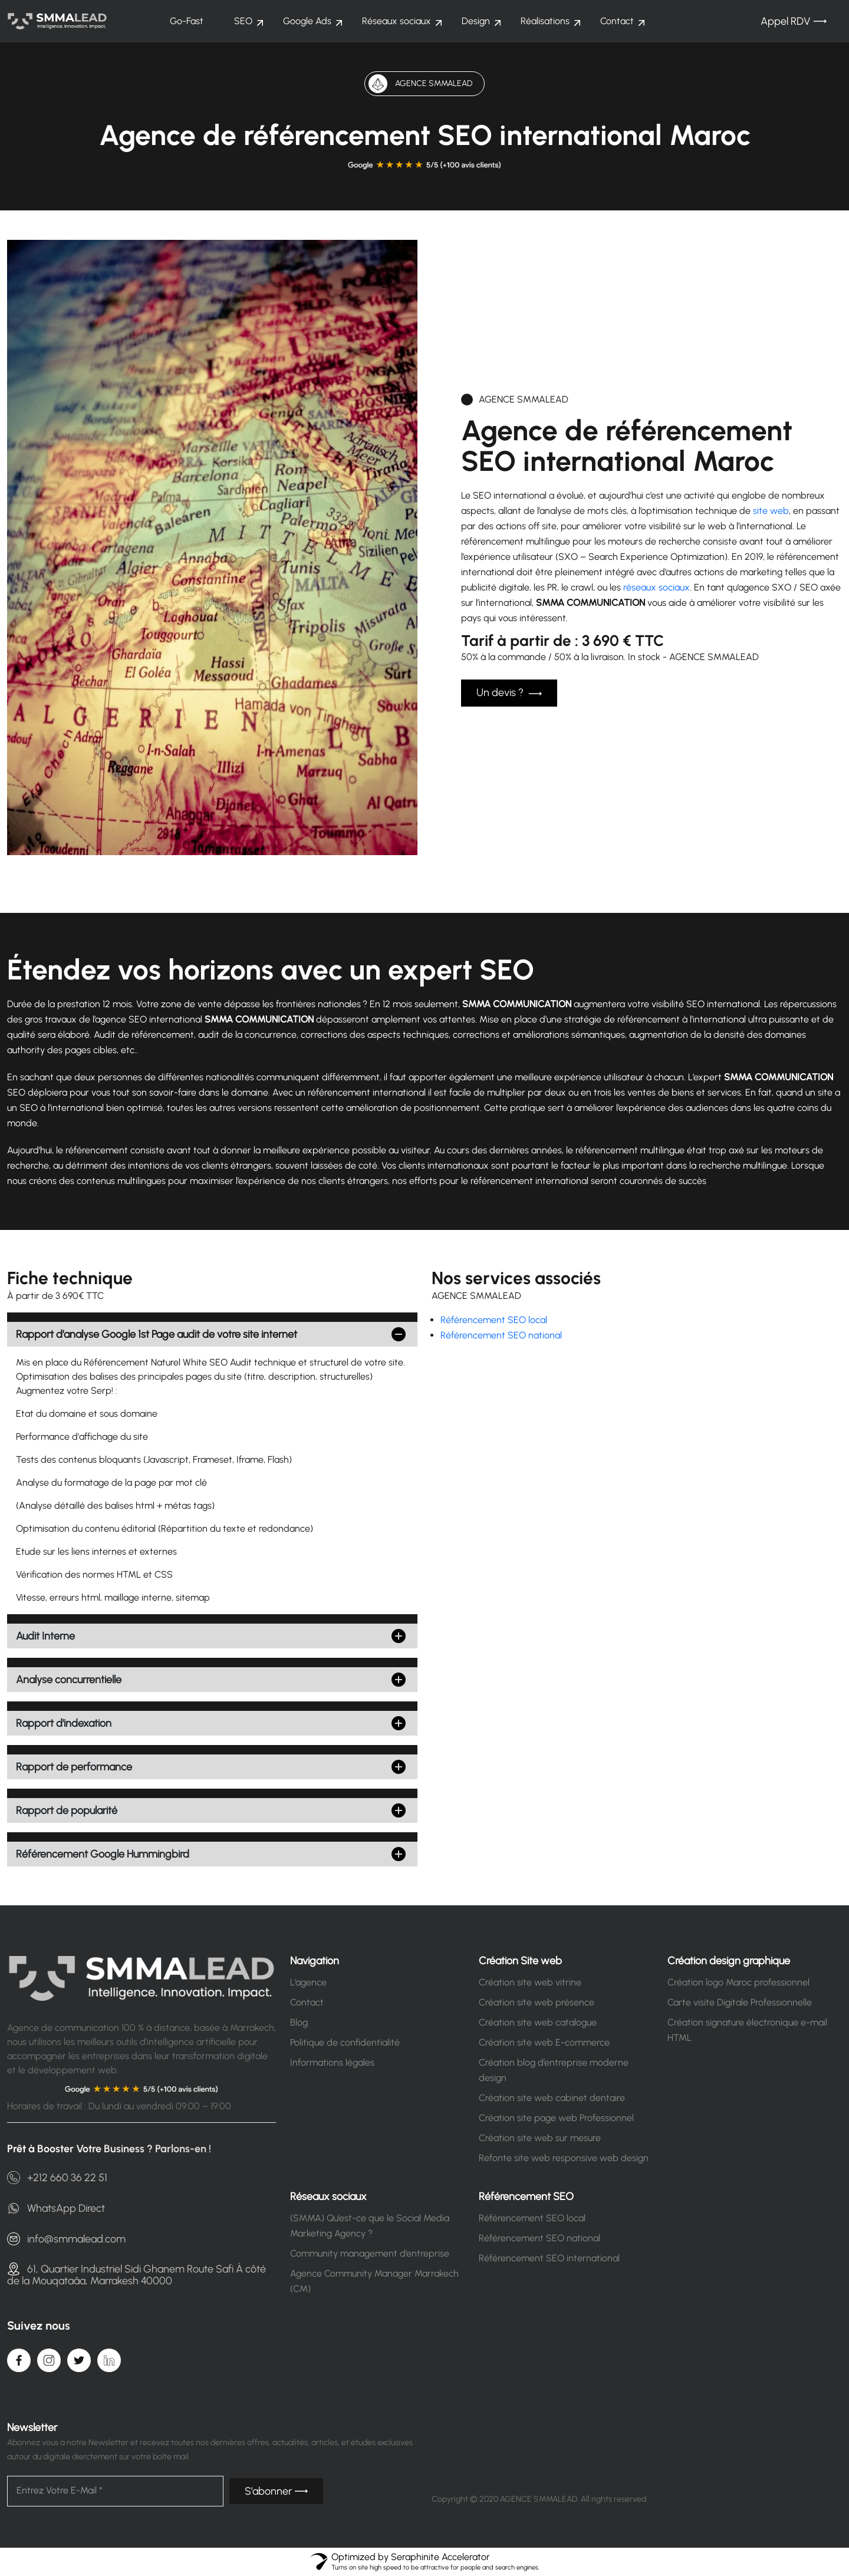 The height and width of the screenshot is (2576, 849). Describe the element at coordinates (396, 21) in the screenshot. I see `Réseaux sociaux` at that location.